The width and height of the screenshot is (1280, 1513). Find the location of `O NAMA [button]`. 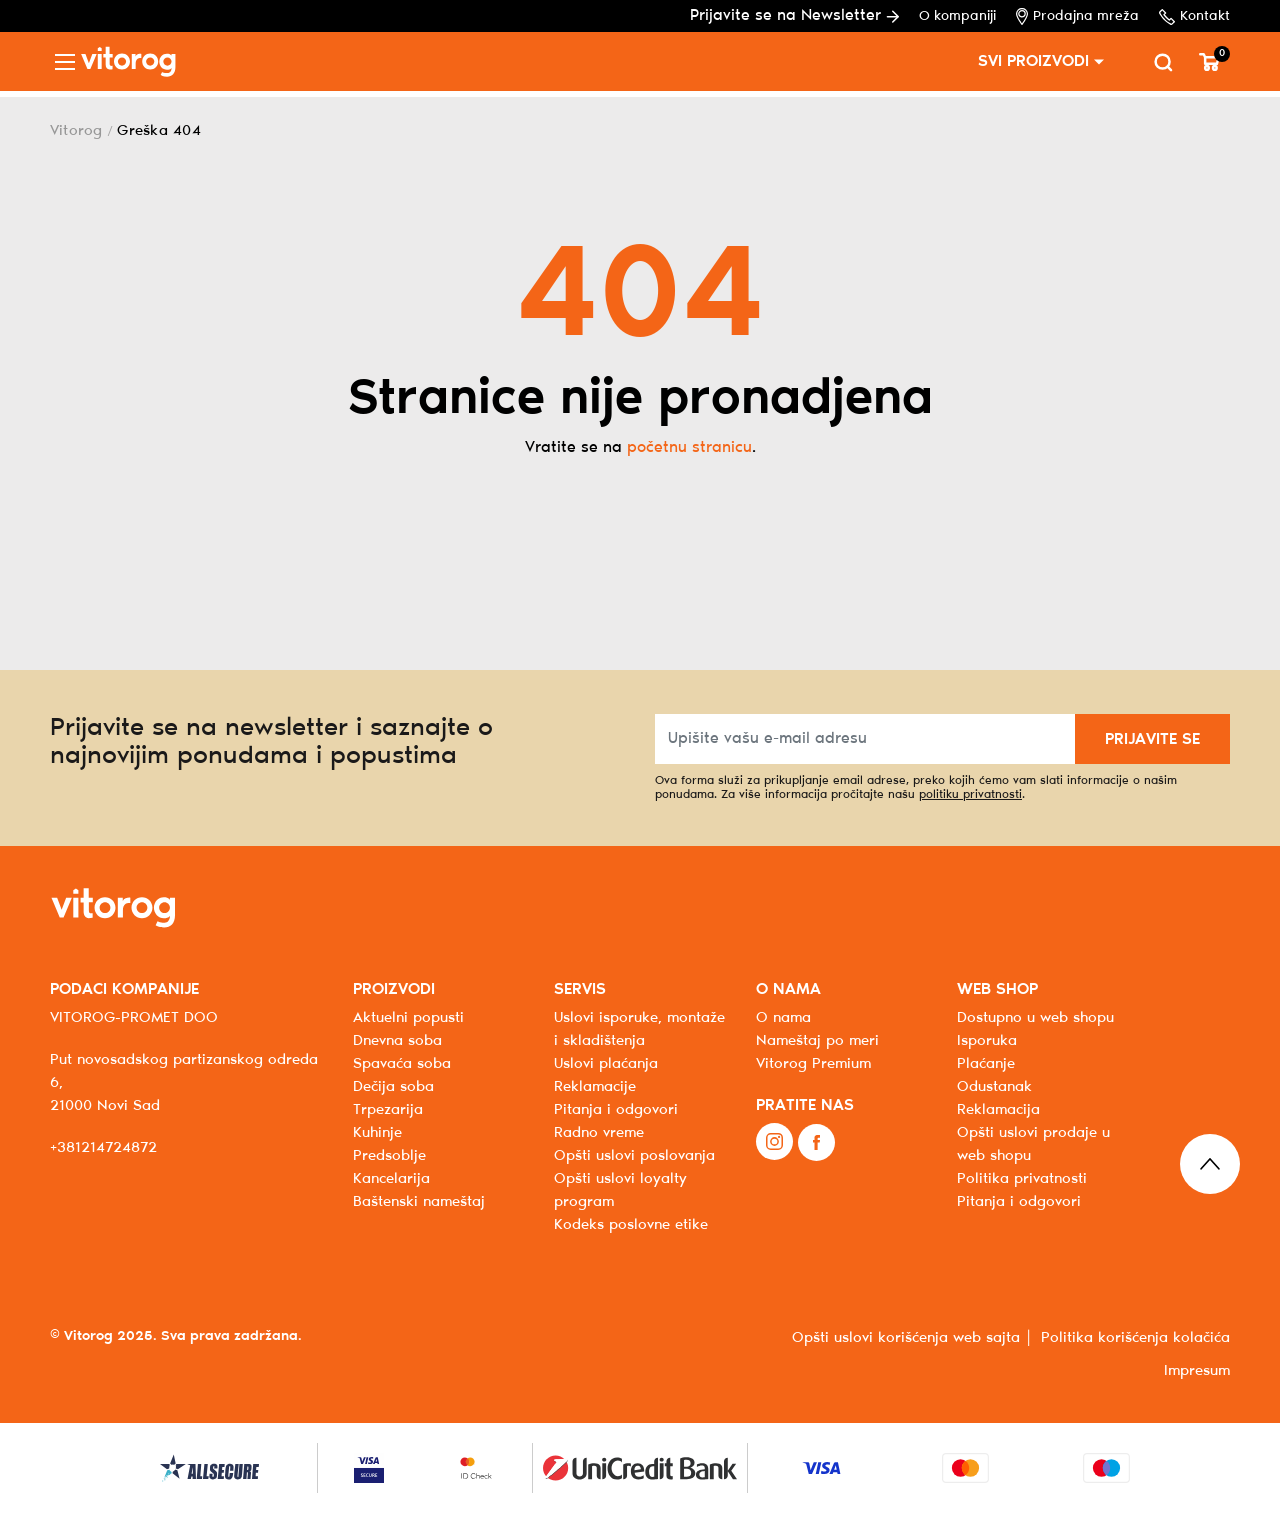

O NAMA [button] is located at coordinates (788, 989).